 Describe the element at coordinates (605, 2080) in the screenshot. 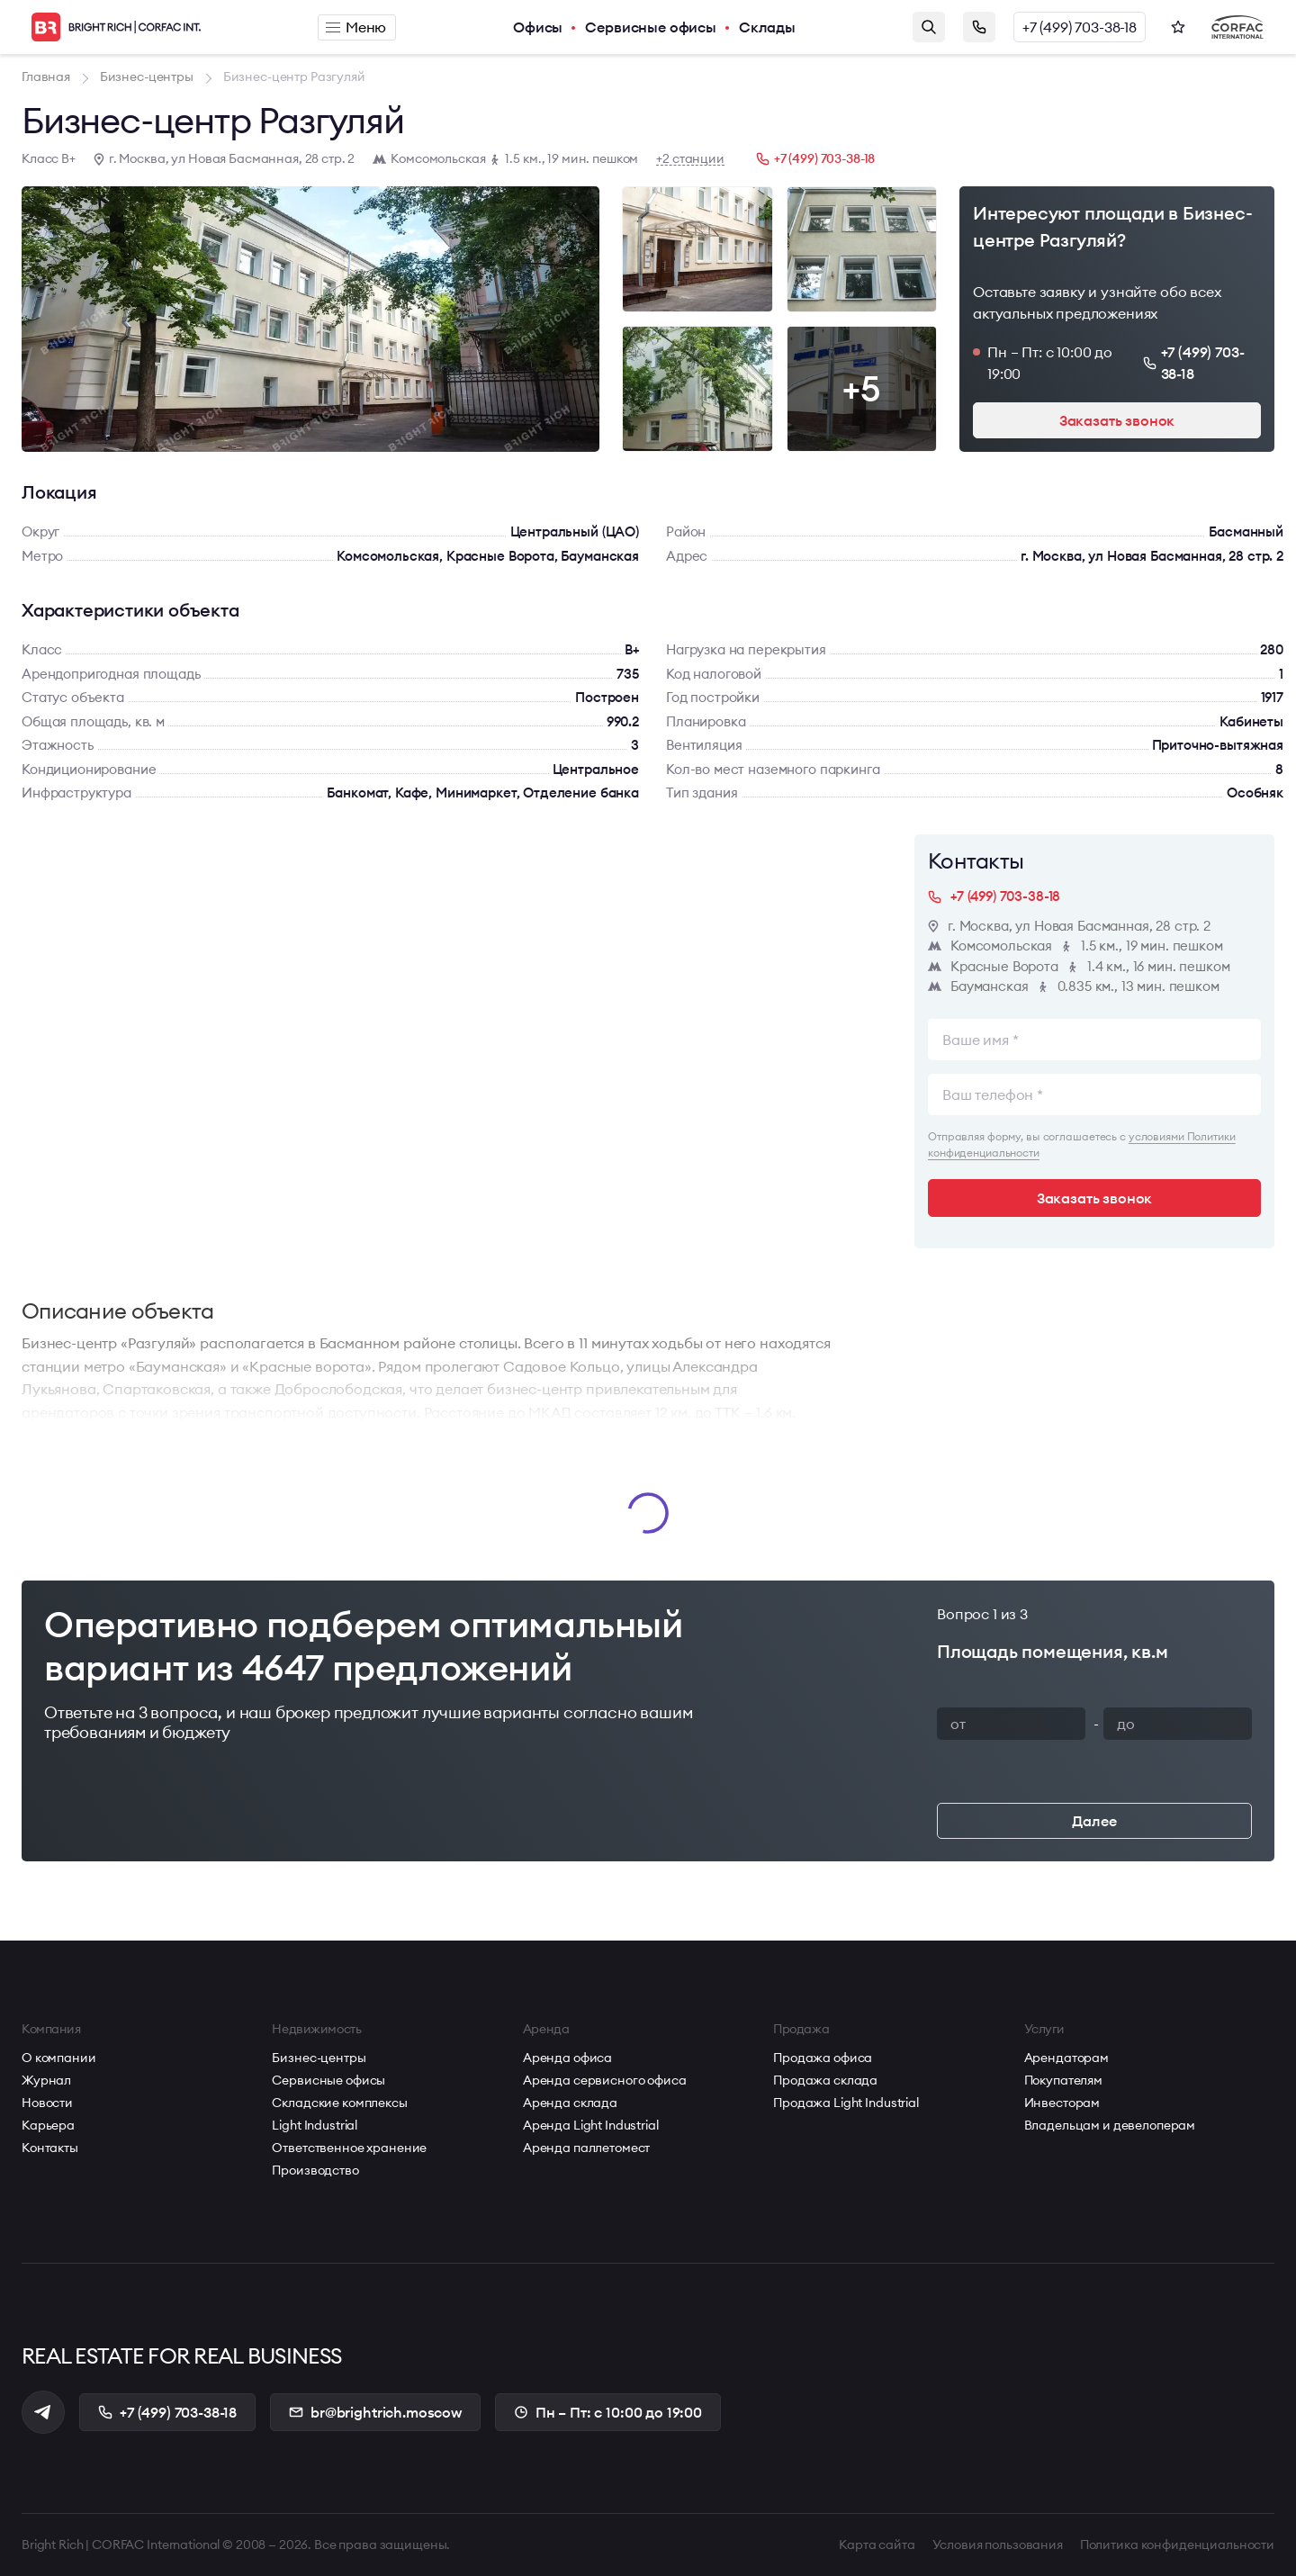

I see `Аренда сервисного офиса` at that location.